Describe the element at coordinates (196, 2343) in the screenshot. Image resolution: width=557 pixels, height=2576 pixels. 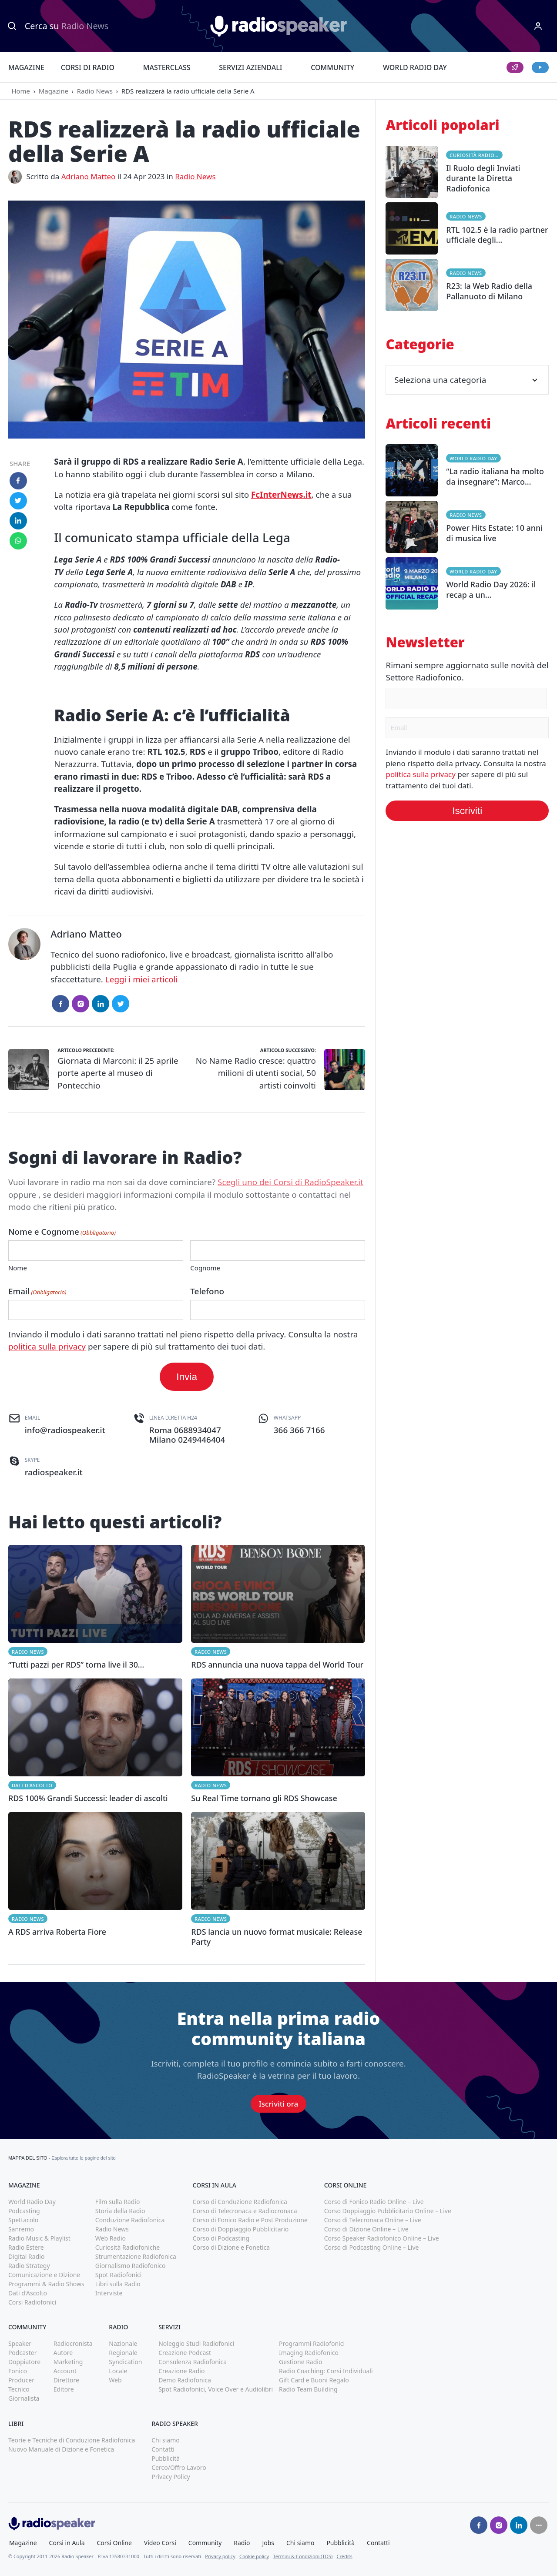
I see `Noleggio Studi Radiofonici` at that location.